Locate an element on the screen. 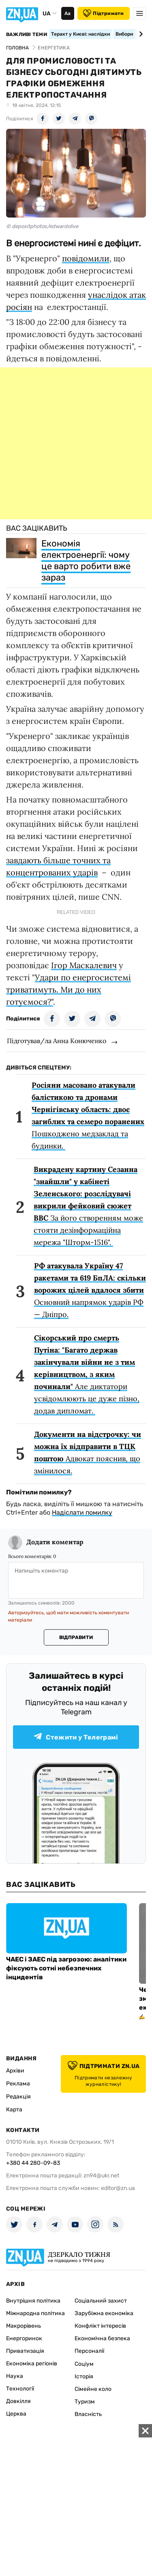  Персоналії is located at coordinates (89, 2351).